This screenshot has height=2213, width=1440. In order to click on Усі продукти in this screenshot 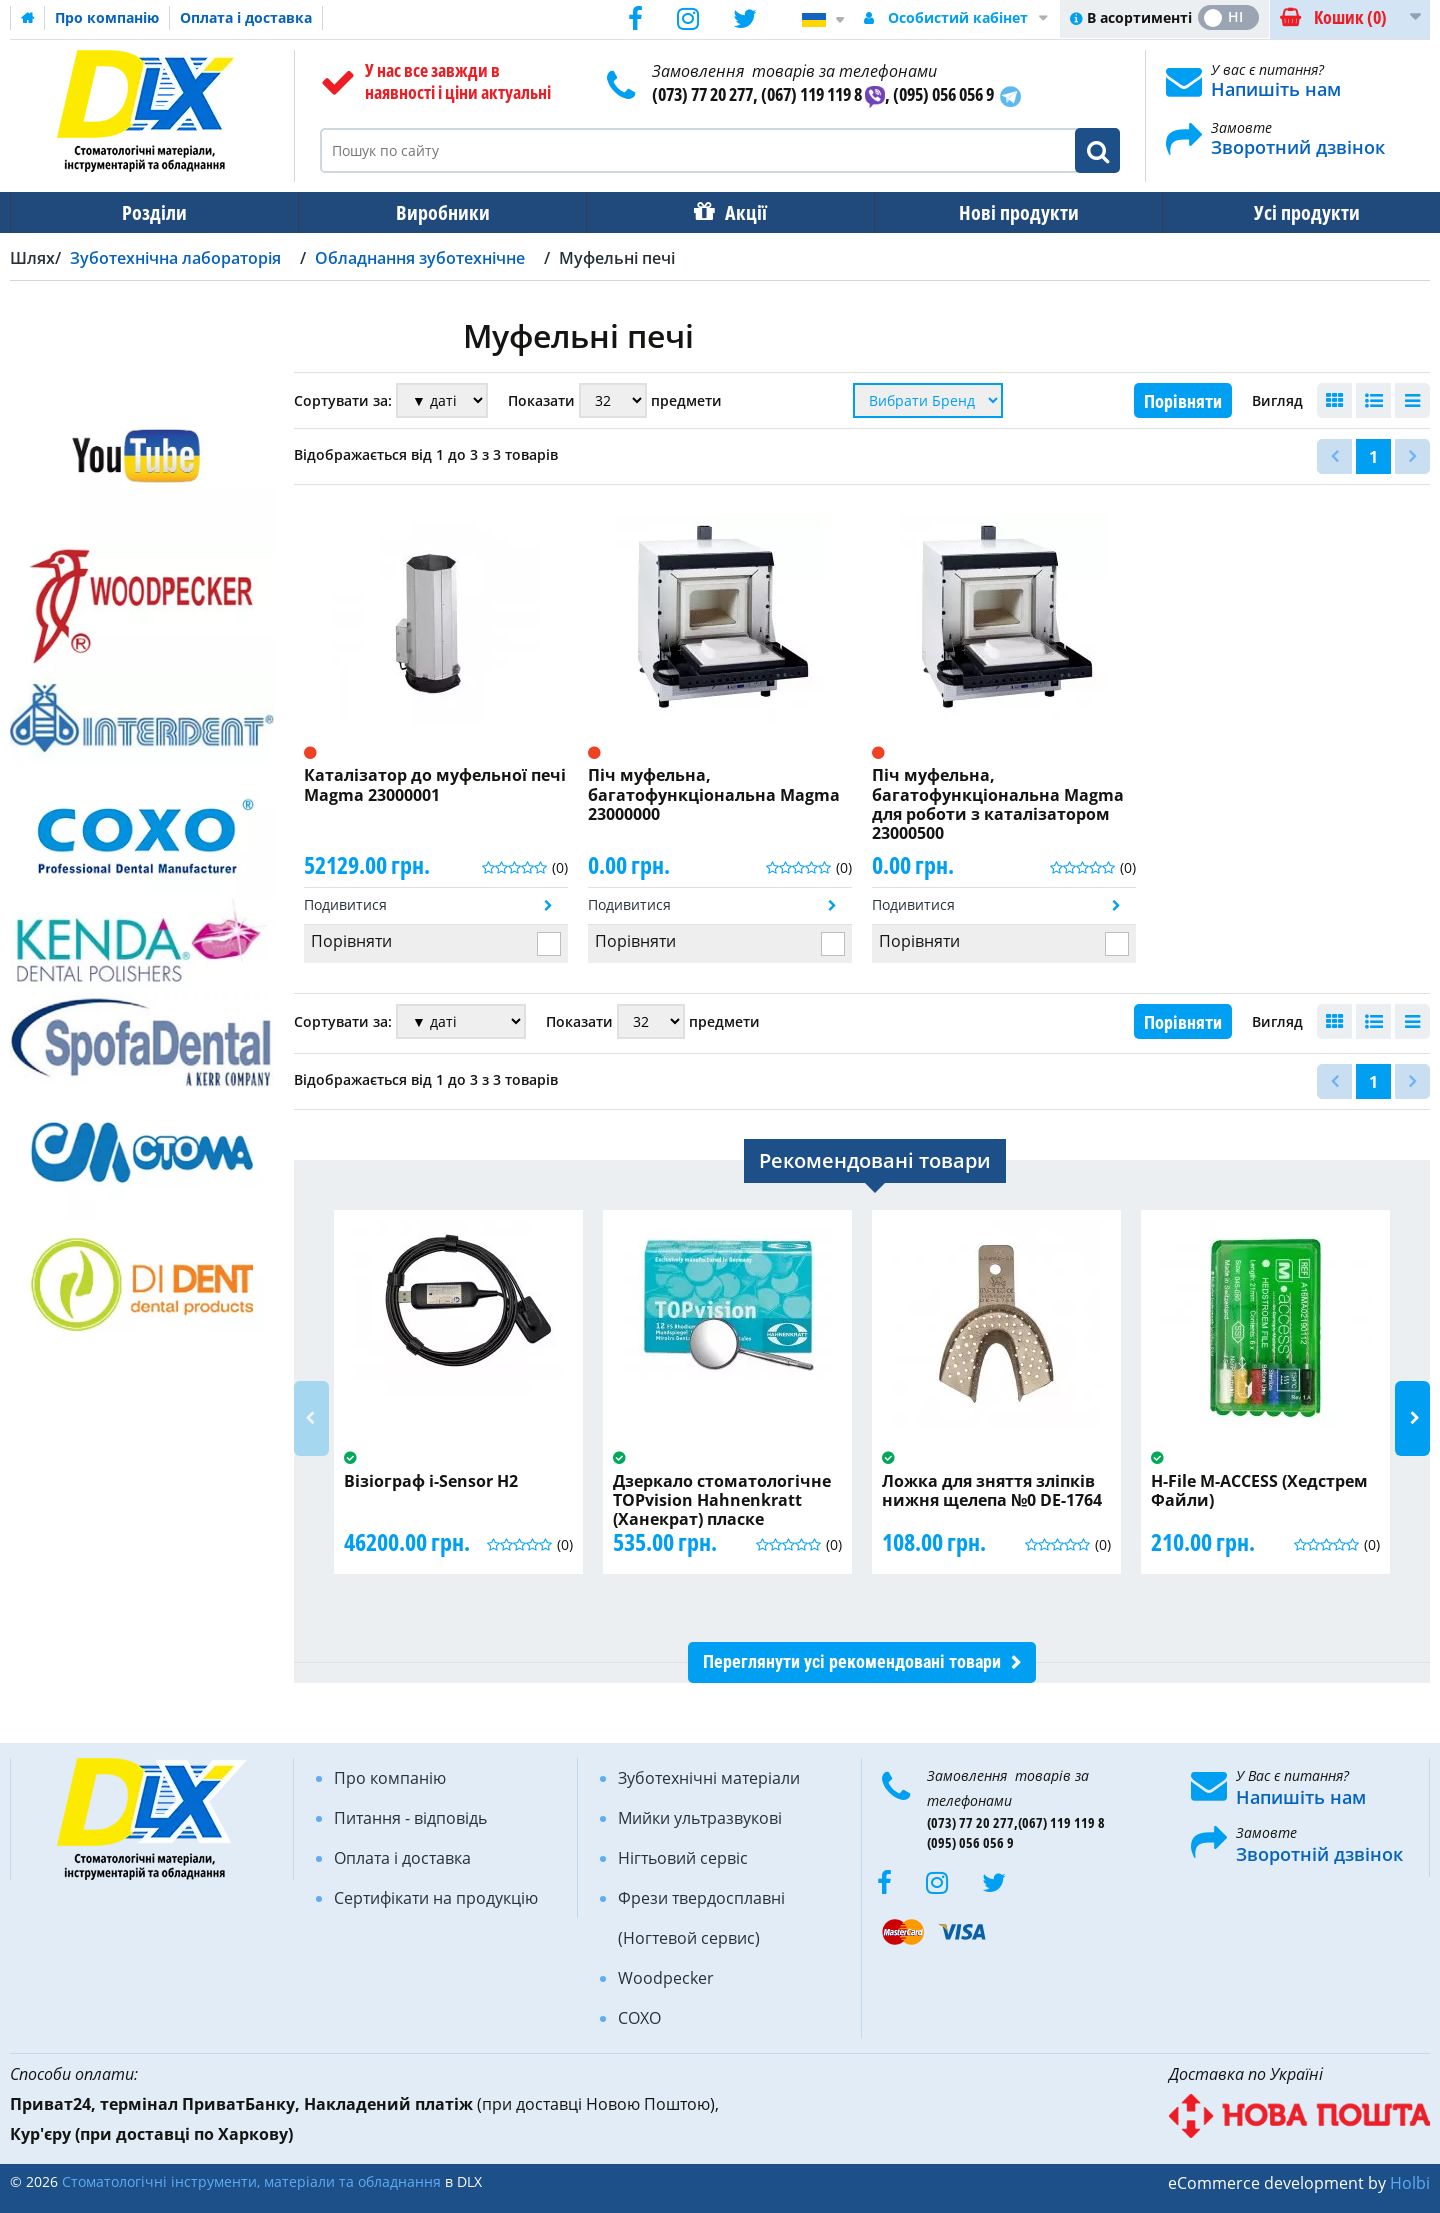, I will do `click(1289, 212)`.